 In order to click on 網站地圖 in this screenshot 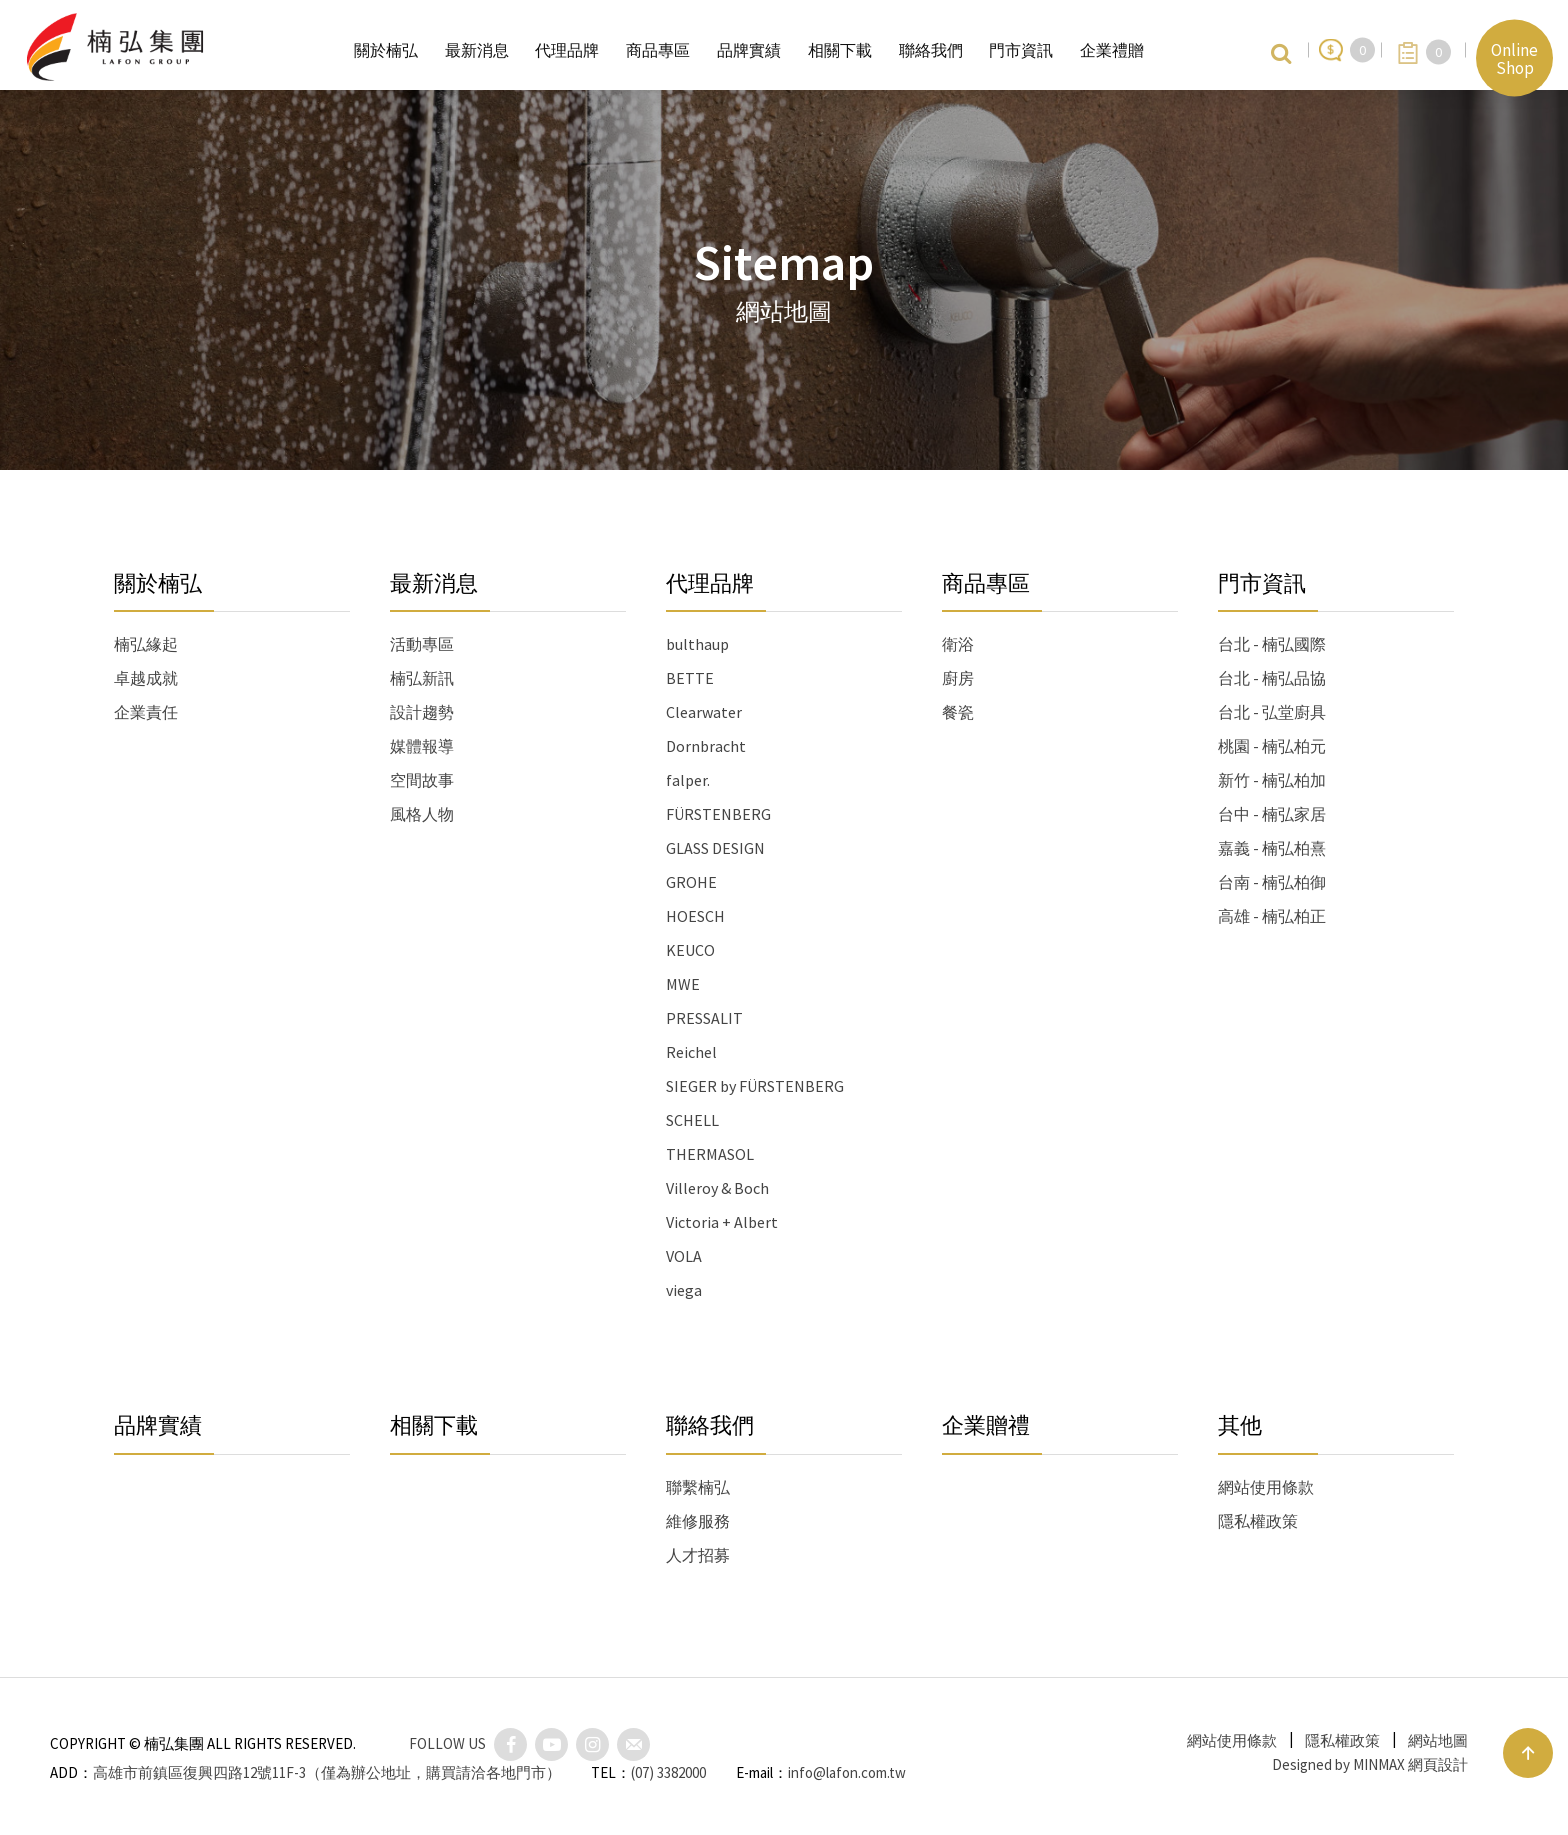, I will do `click(1438, 1740)`.